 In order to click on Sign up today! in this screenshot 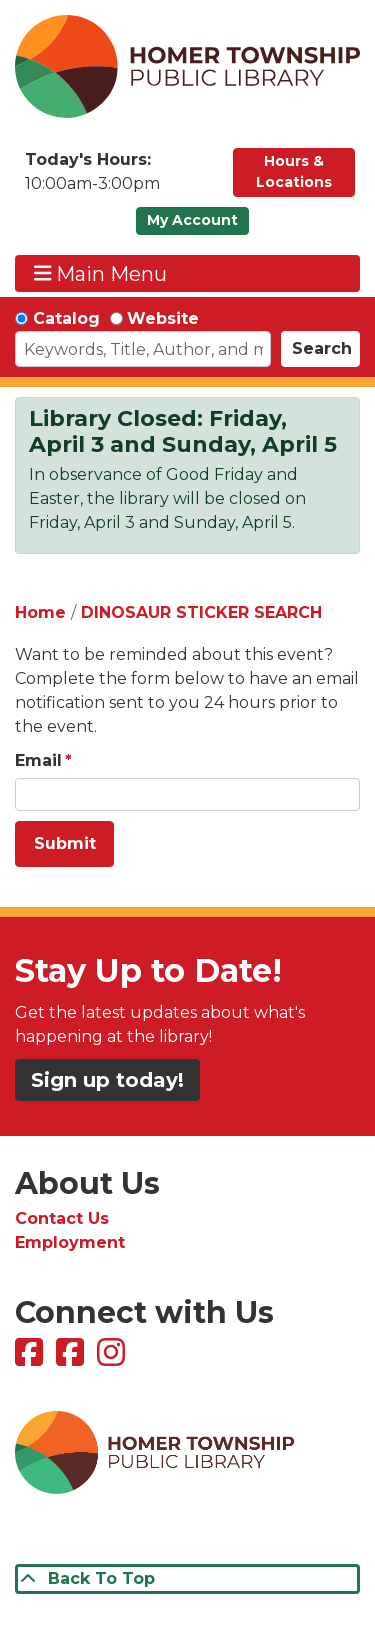, I will do `click(107, 1080)`.